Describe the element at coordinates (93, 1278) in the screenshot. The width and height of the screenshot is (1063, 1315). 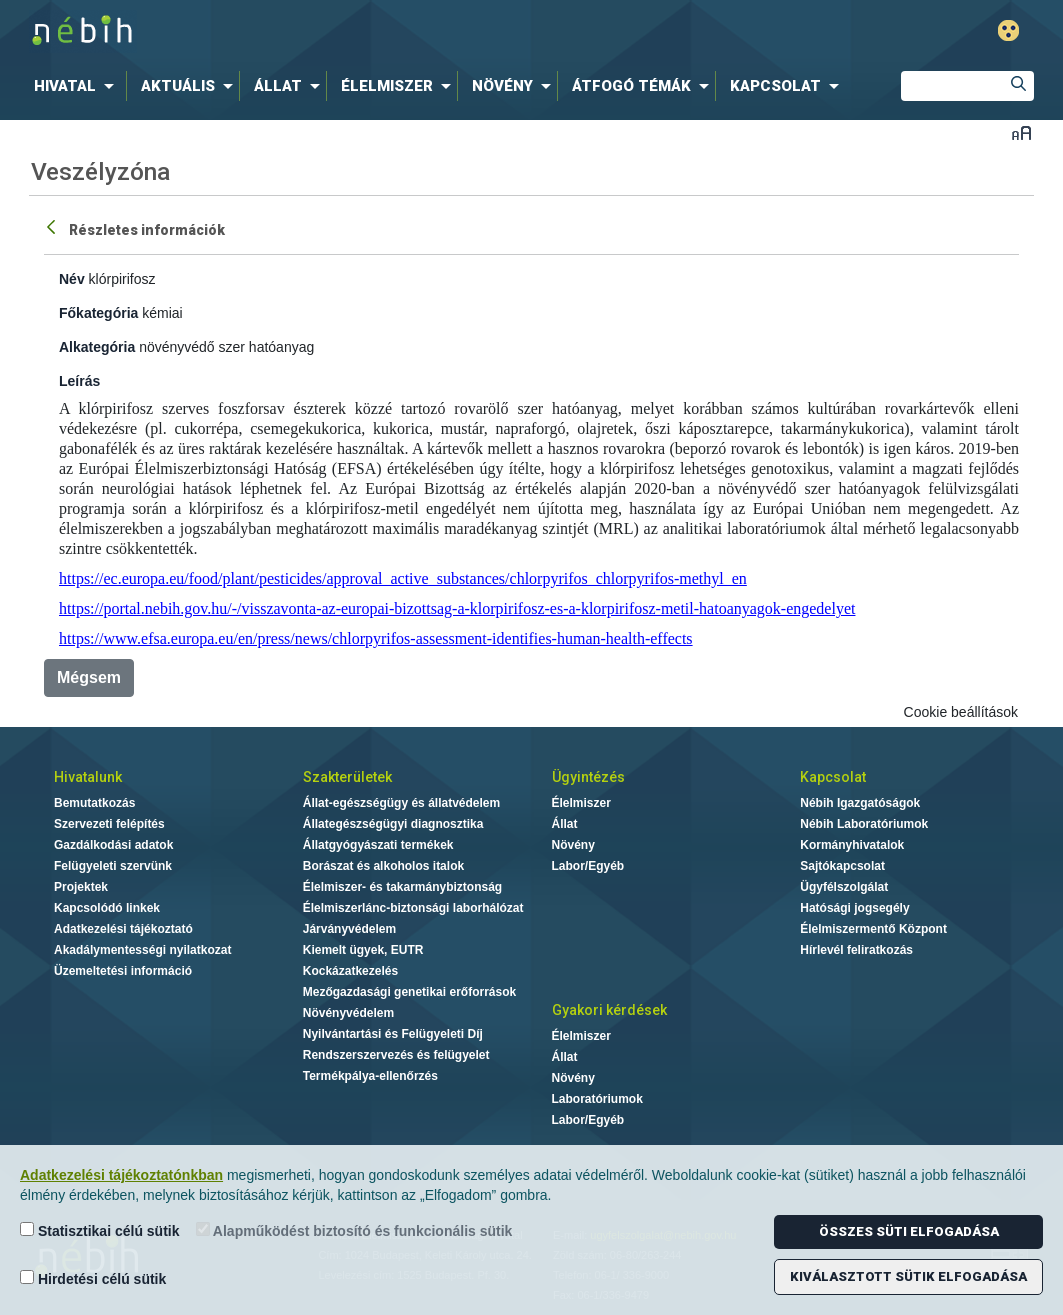
I see `Hirdetési célú sütik` at that location.